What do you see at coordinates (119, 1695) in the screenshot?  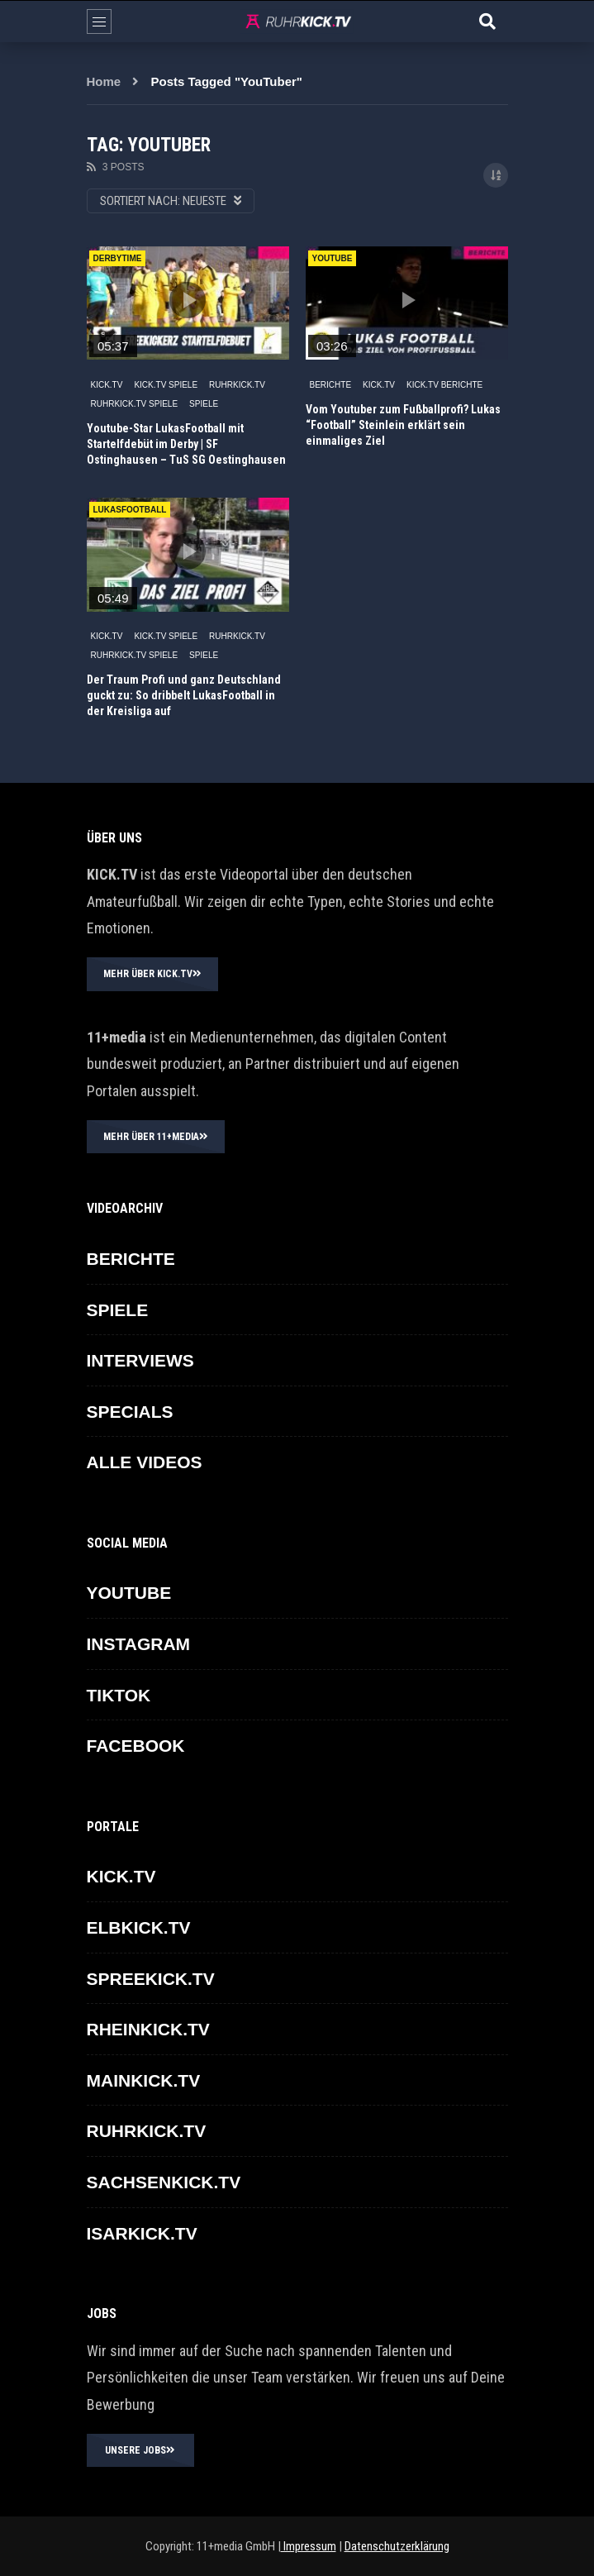 I see `TikTok` at bounding box center [119, 1695].